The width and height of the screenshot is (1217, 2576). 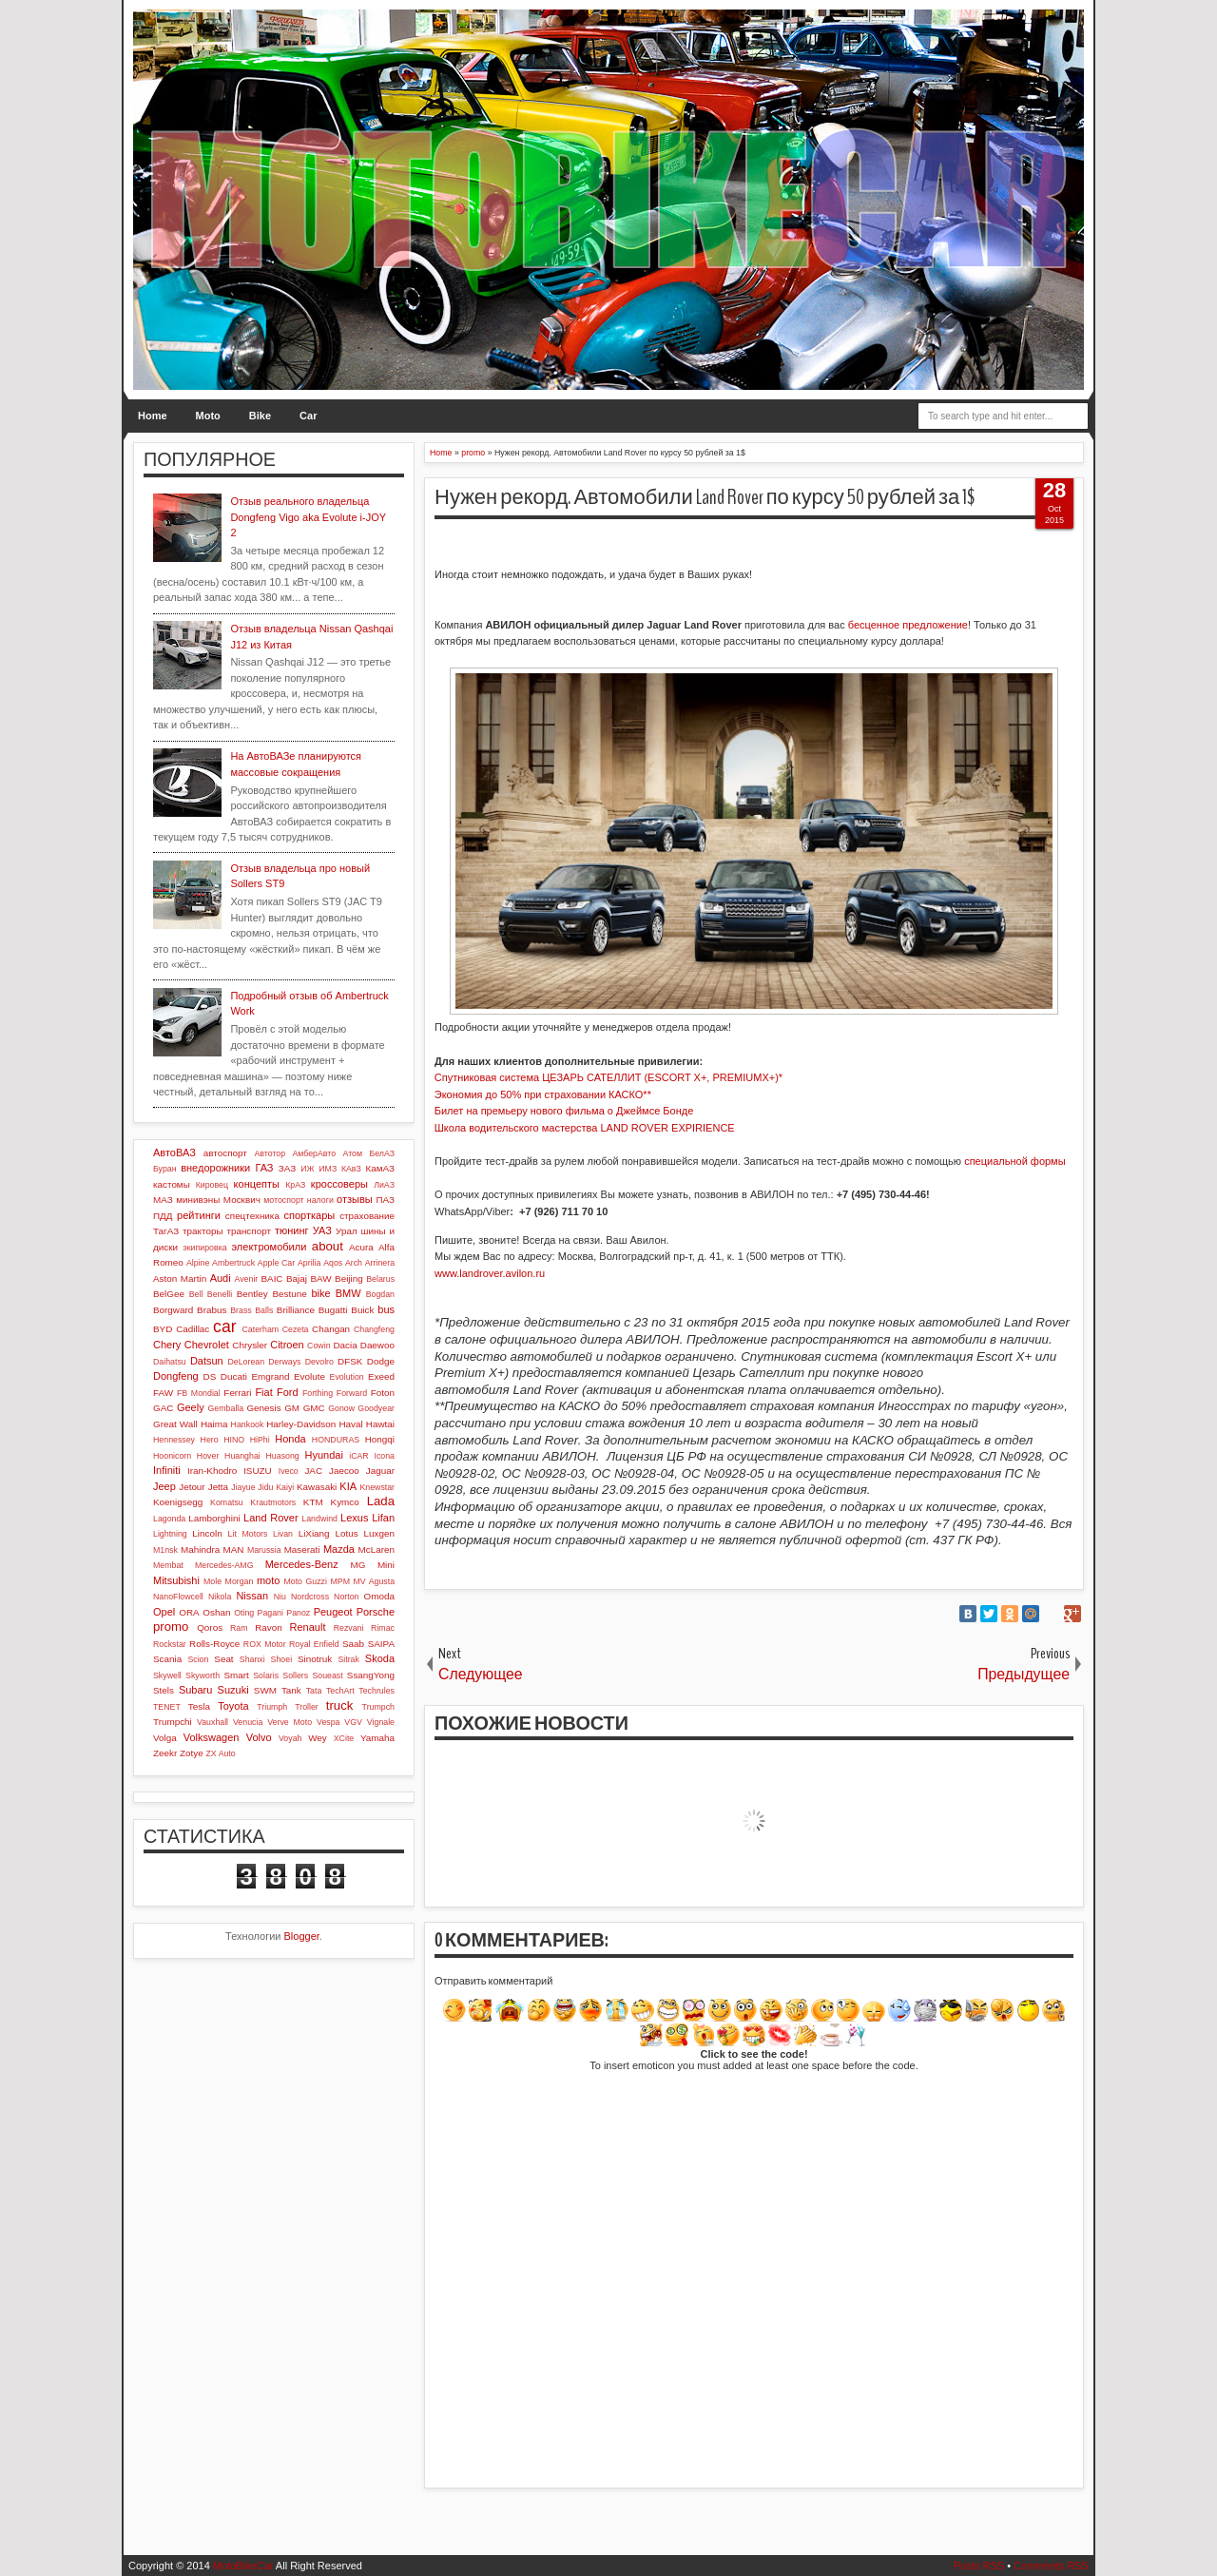 I want to click on БелАЗ, so click(x=382, y=1153).